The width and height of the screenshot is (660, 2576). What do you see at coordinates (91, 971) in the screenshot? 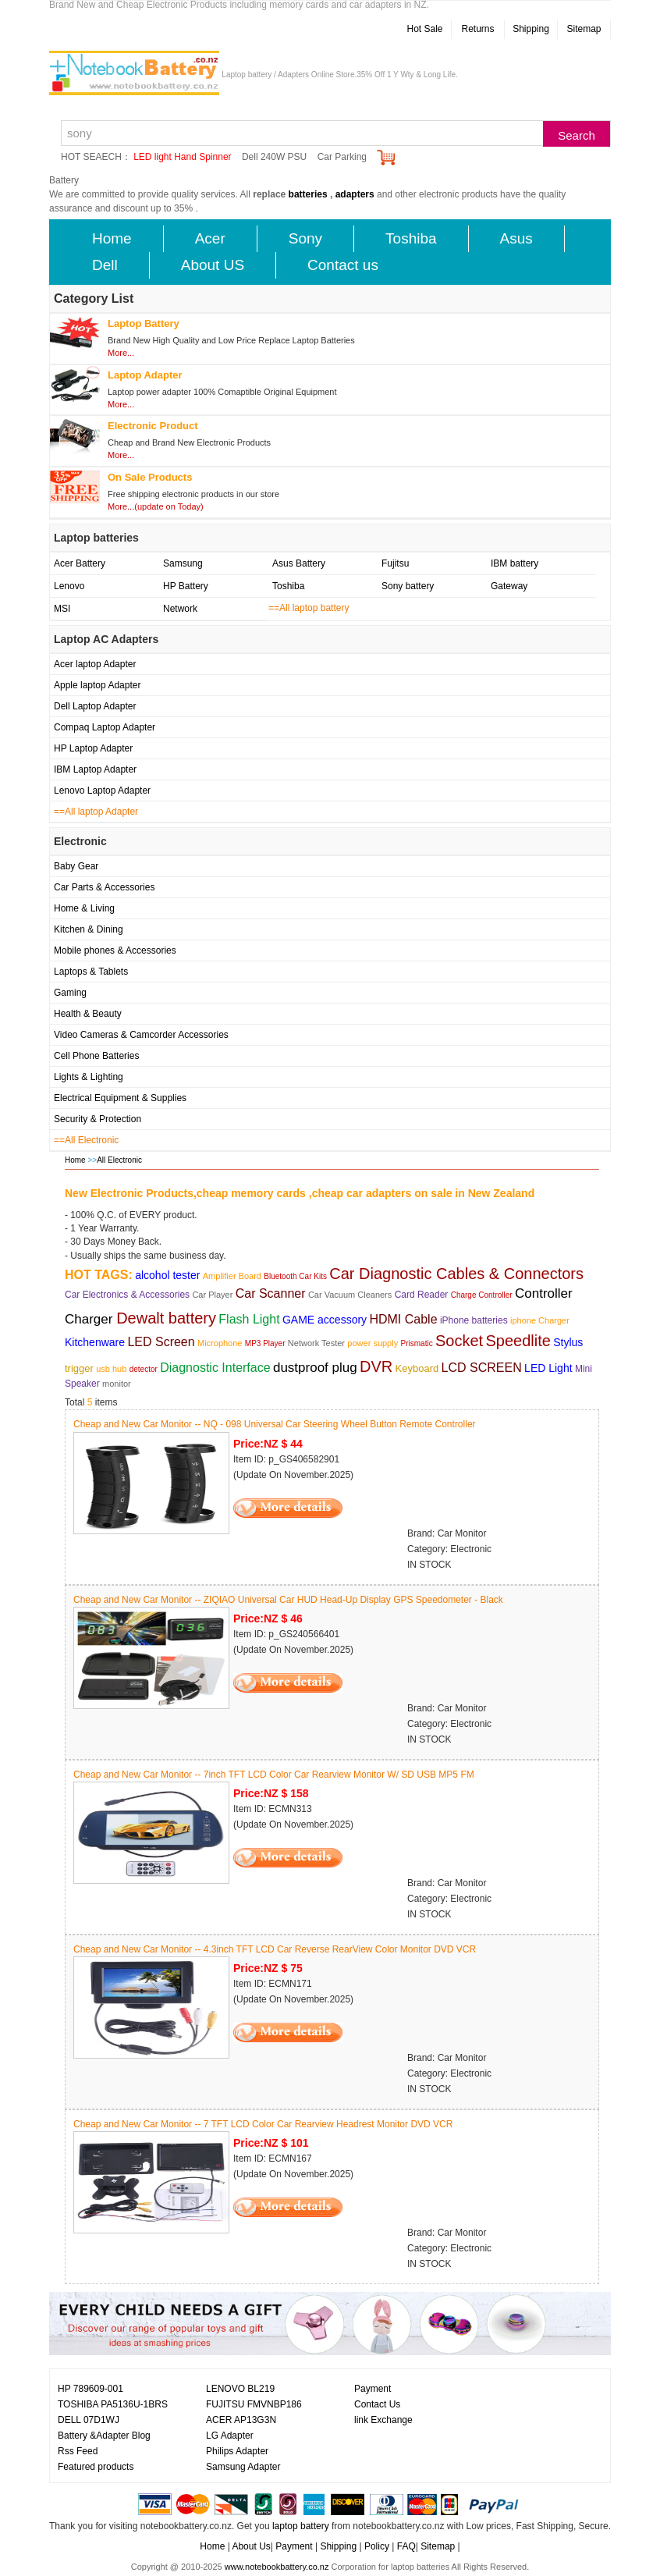
I see `Laptops & Tablets` at bounding box center [91, 971].